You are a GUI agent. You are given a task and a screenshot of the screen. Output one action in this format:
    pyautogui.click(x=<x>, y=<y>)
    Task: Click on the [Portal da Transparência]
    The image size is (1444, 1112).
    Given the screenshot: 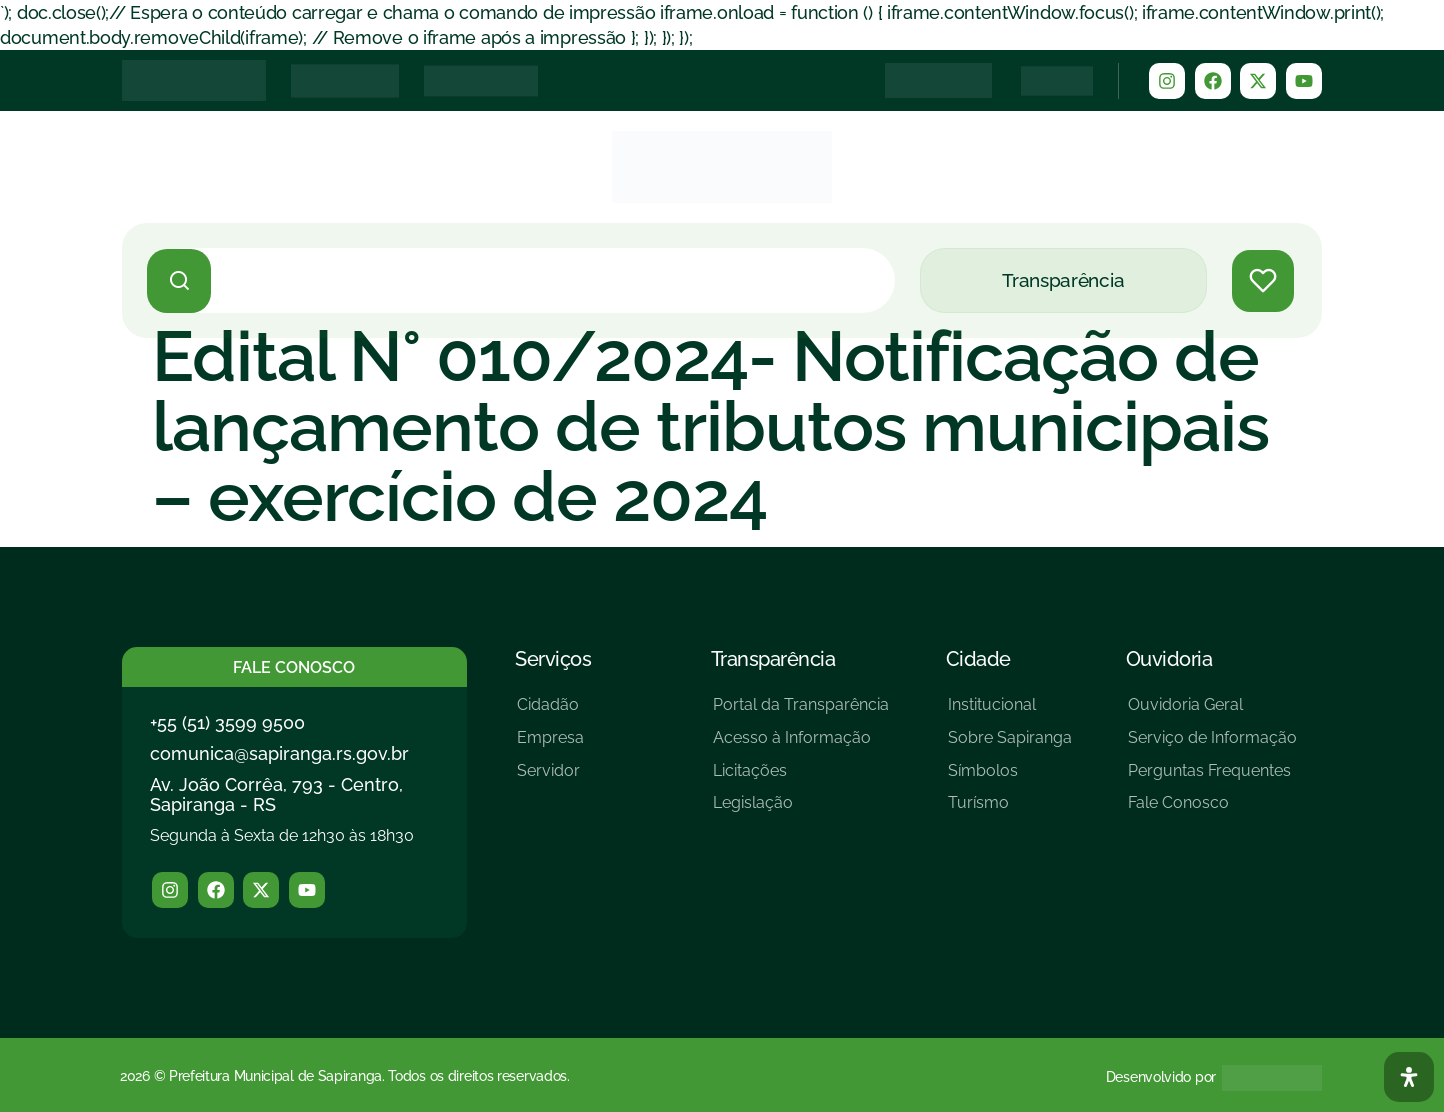 What is the action you would take?
    pyautogui.click(x=801, y=712)
    